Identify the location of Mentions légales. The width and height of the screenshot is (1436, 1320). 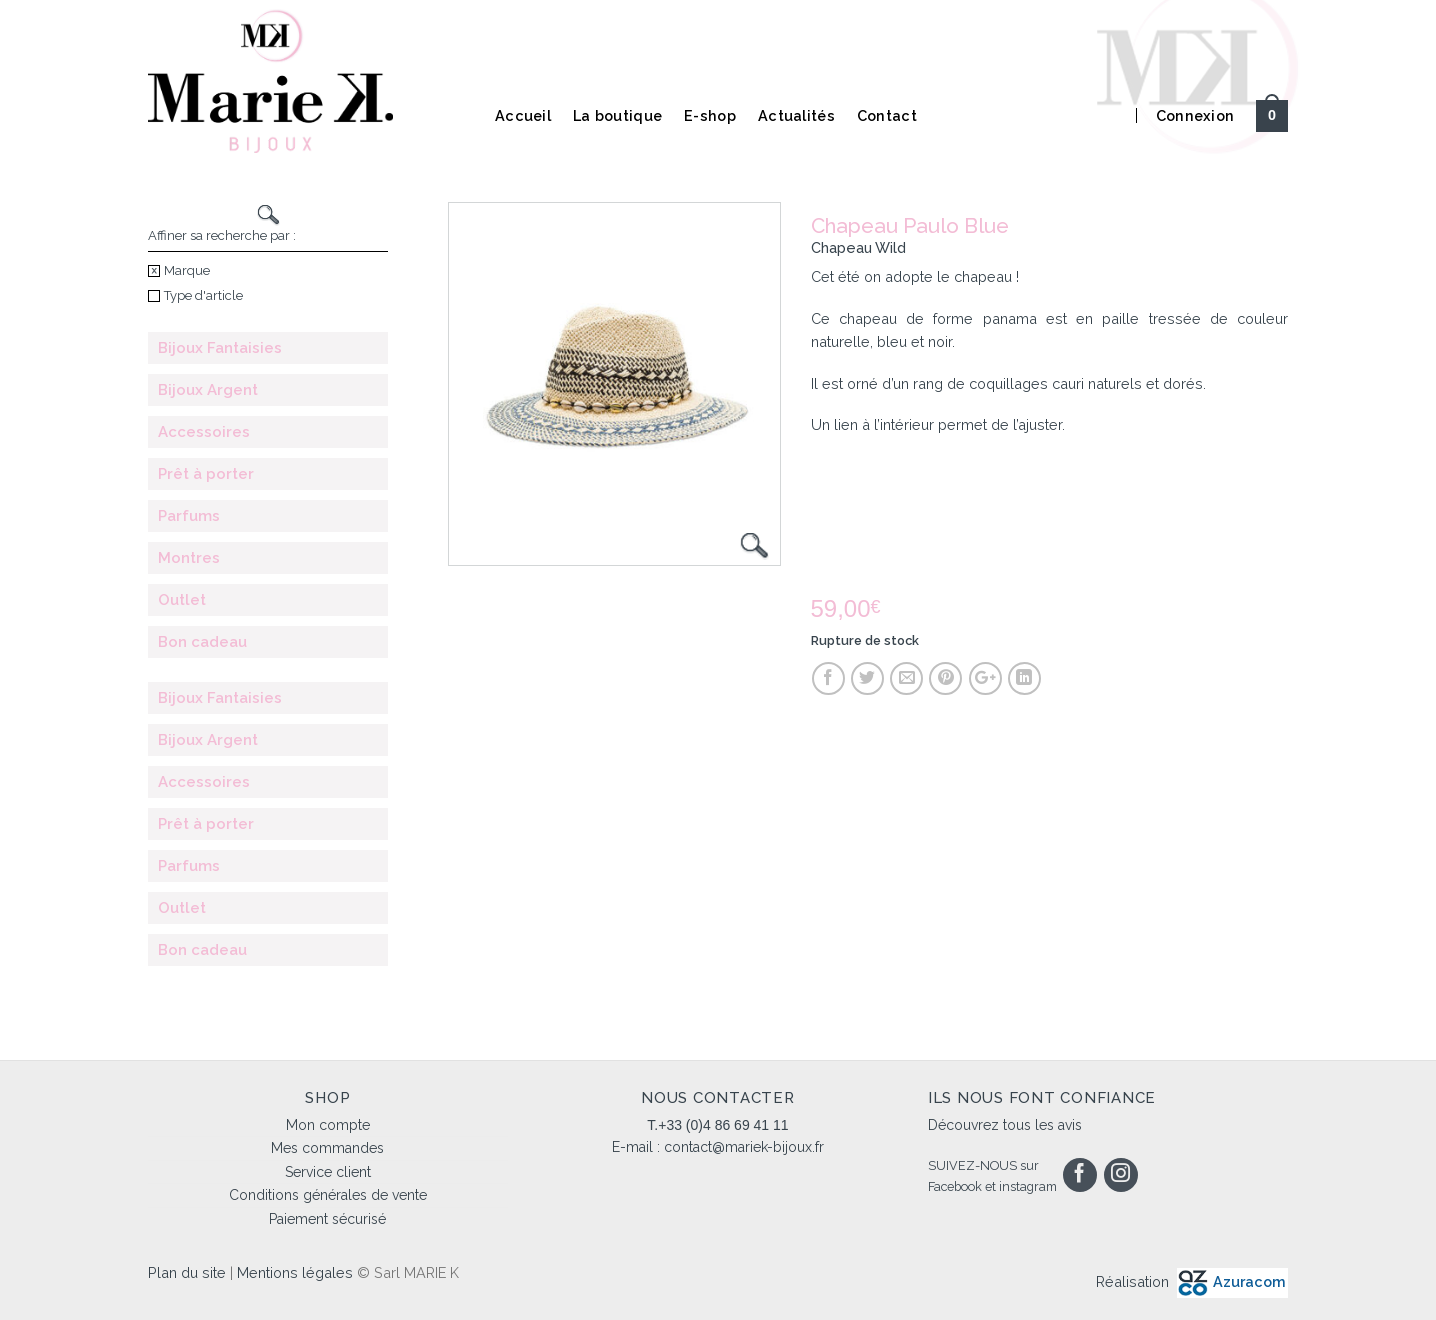
(295, 1272).